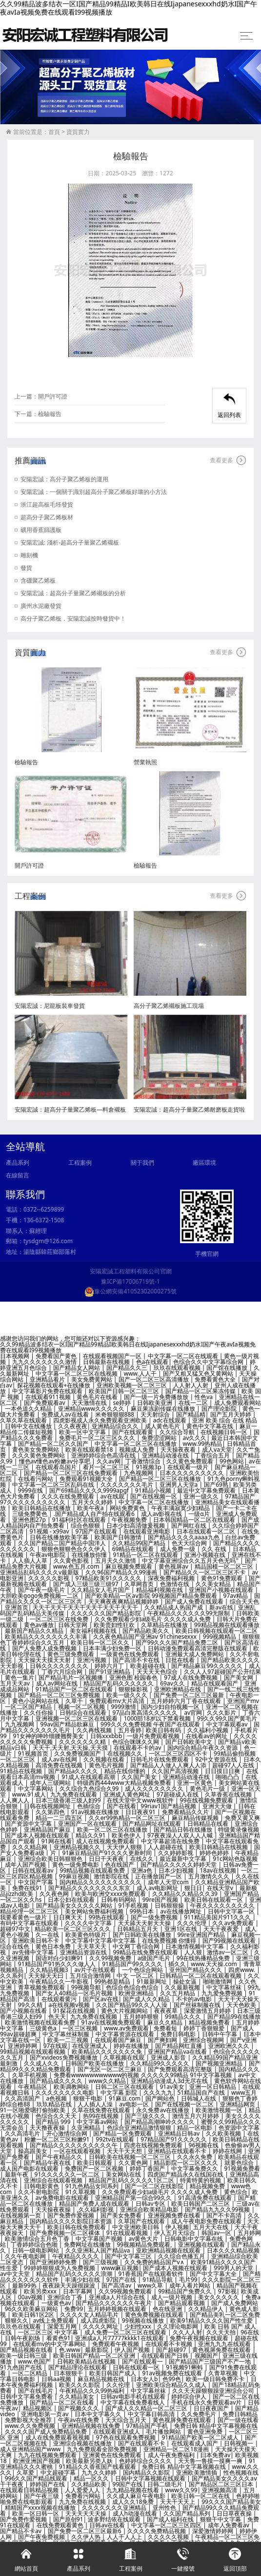 The image size is (261, 2576). What do you see at coordinates (42, 1508) in the screenshot?
I see `欧美日韩精品在线播放` at bounding box center [42, 1508].